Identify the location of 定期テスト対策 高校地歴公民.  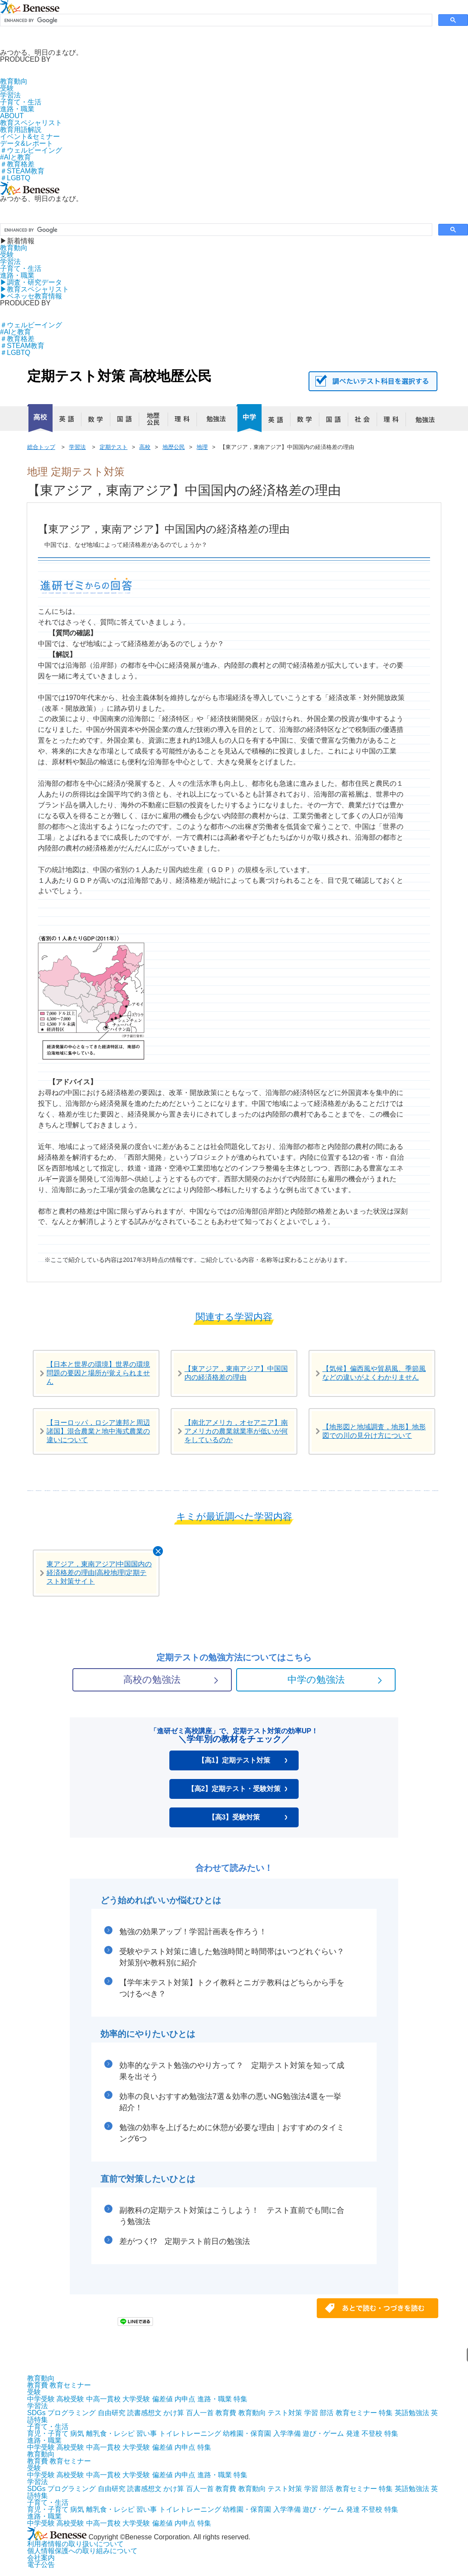
(119, 376).